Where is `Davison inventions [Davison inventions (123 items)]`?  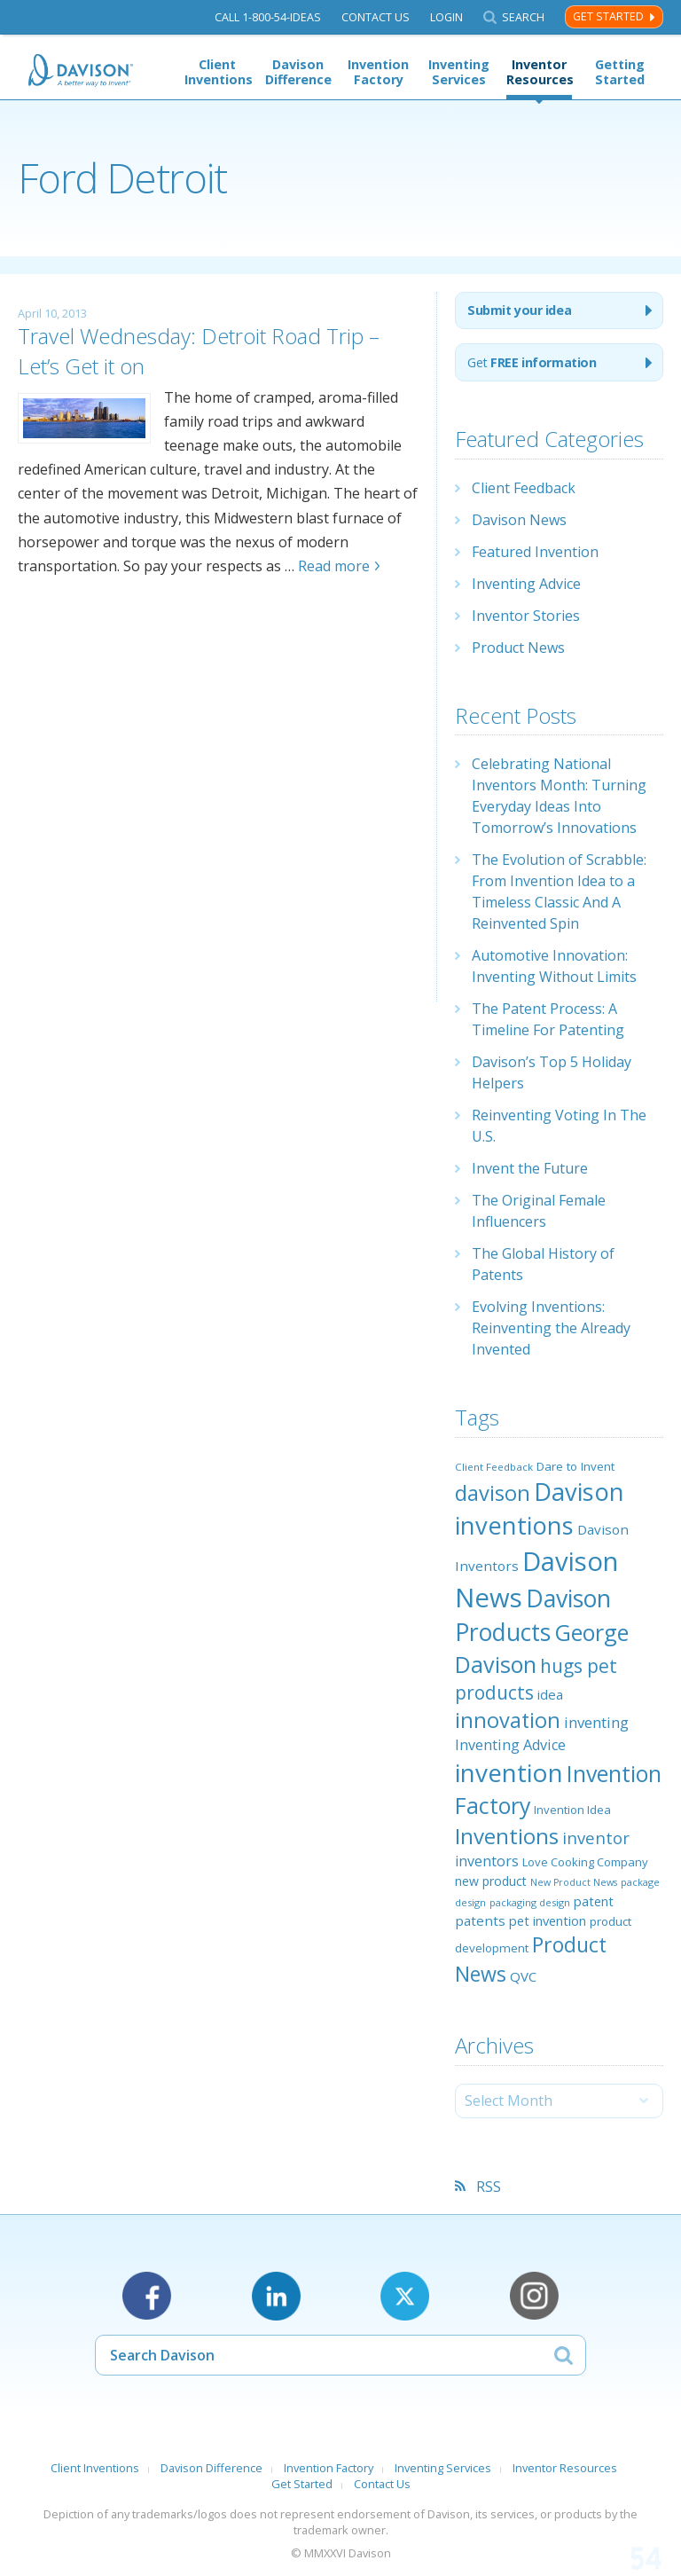
Davison inventions [Davison inventions (123 items)] is located at coordinates (539, 1508).